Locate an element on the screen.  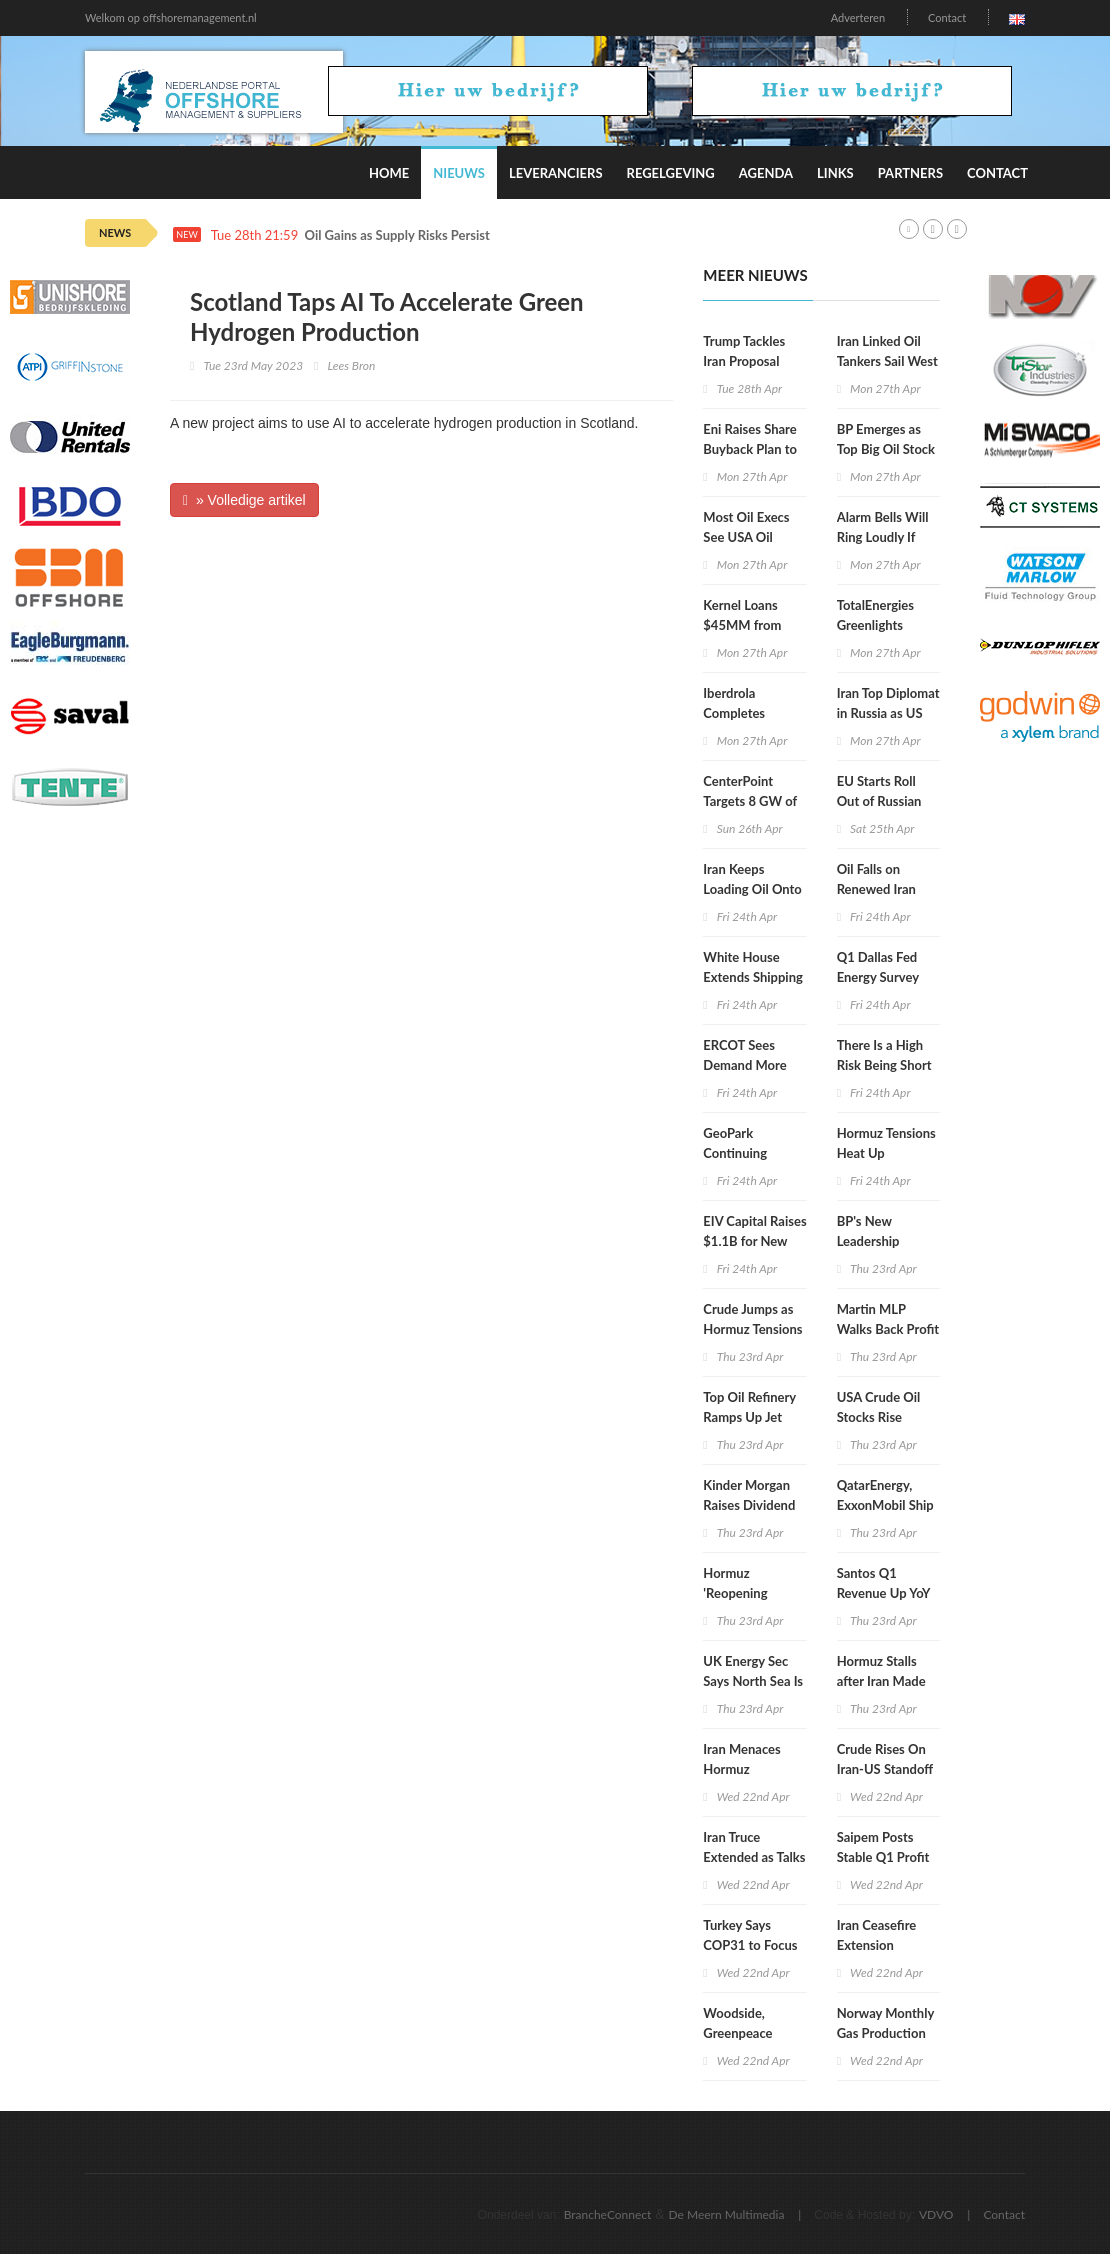
White House Extends Shipping Waiver to August is located at coordinates (753, 977).